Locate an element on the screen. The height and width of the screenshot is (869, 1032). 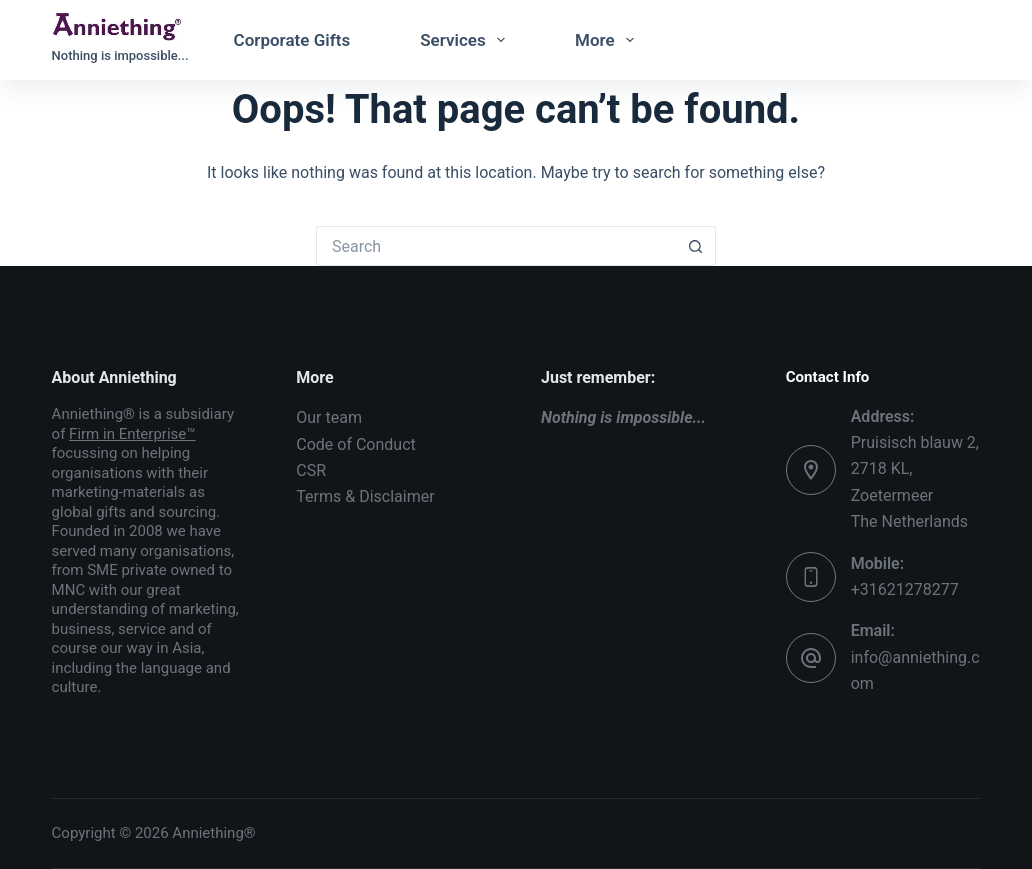
[Search for...] is located at coordinates (496, 246).